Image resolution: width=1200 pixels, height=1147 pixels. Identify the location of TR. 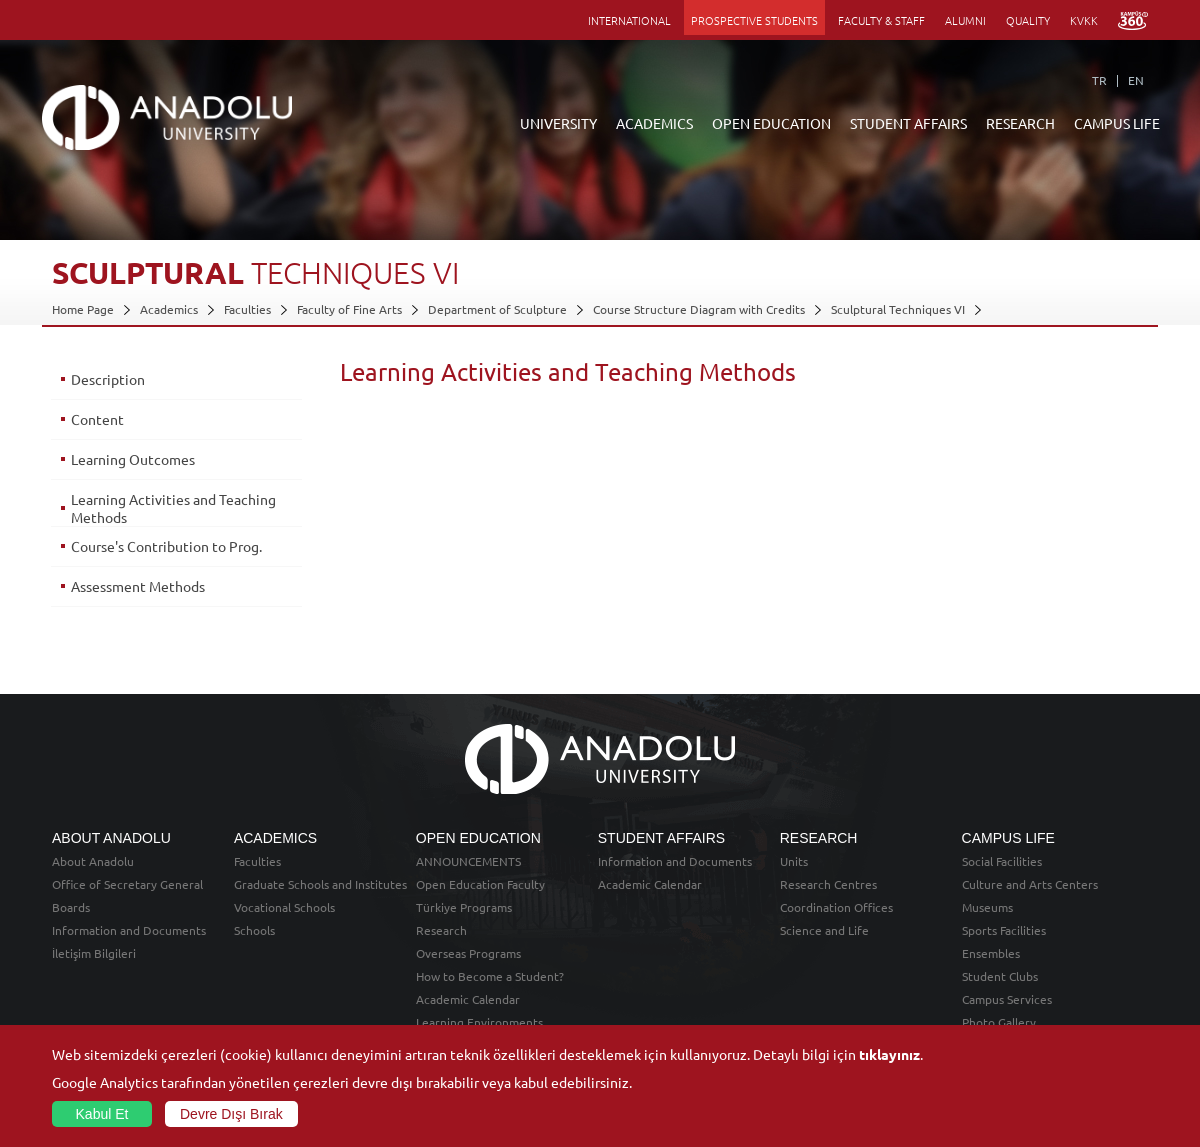
(1099, 80).